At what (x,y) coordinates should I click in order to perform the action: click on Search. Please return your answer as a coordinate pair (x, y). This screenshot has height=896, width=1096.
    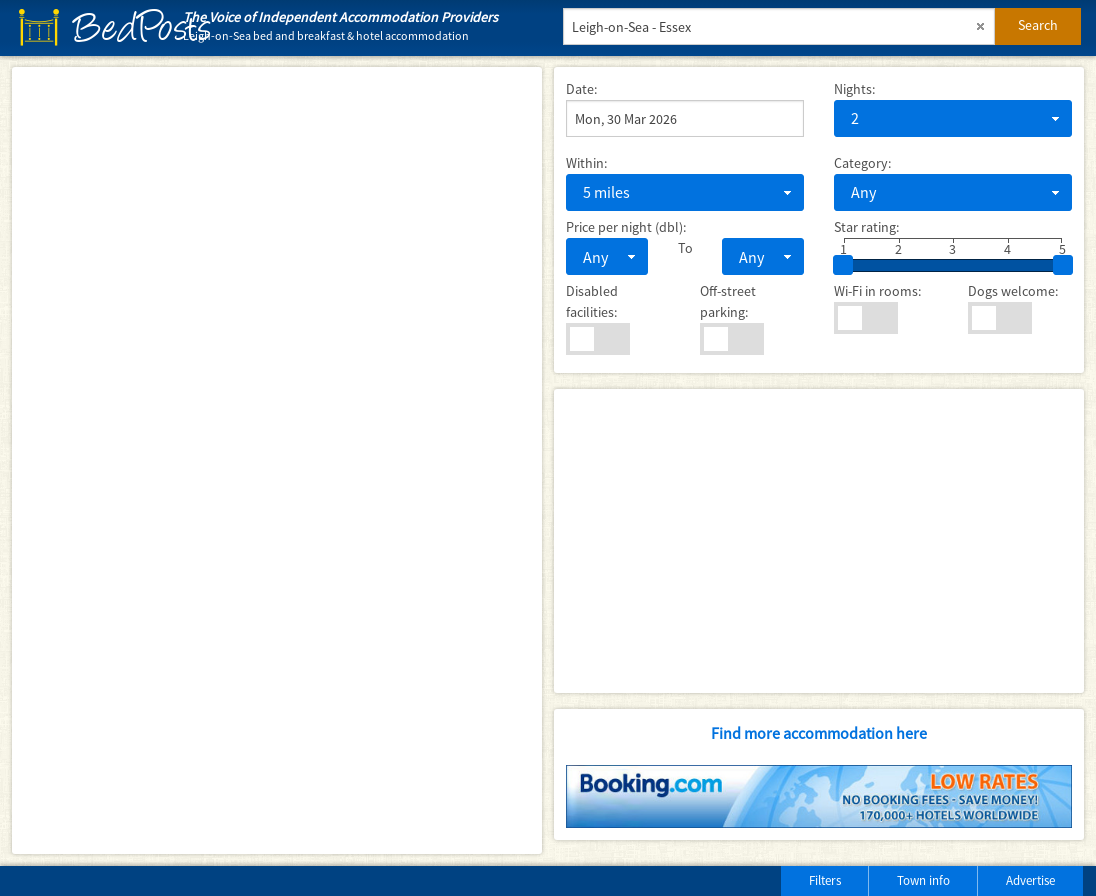
    Looking at the image, I should click on (1038, 25).